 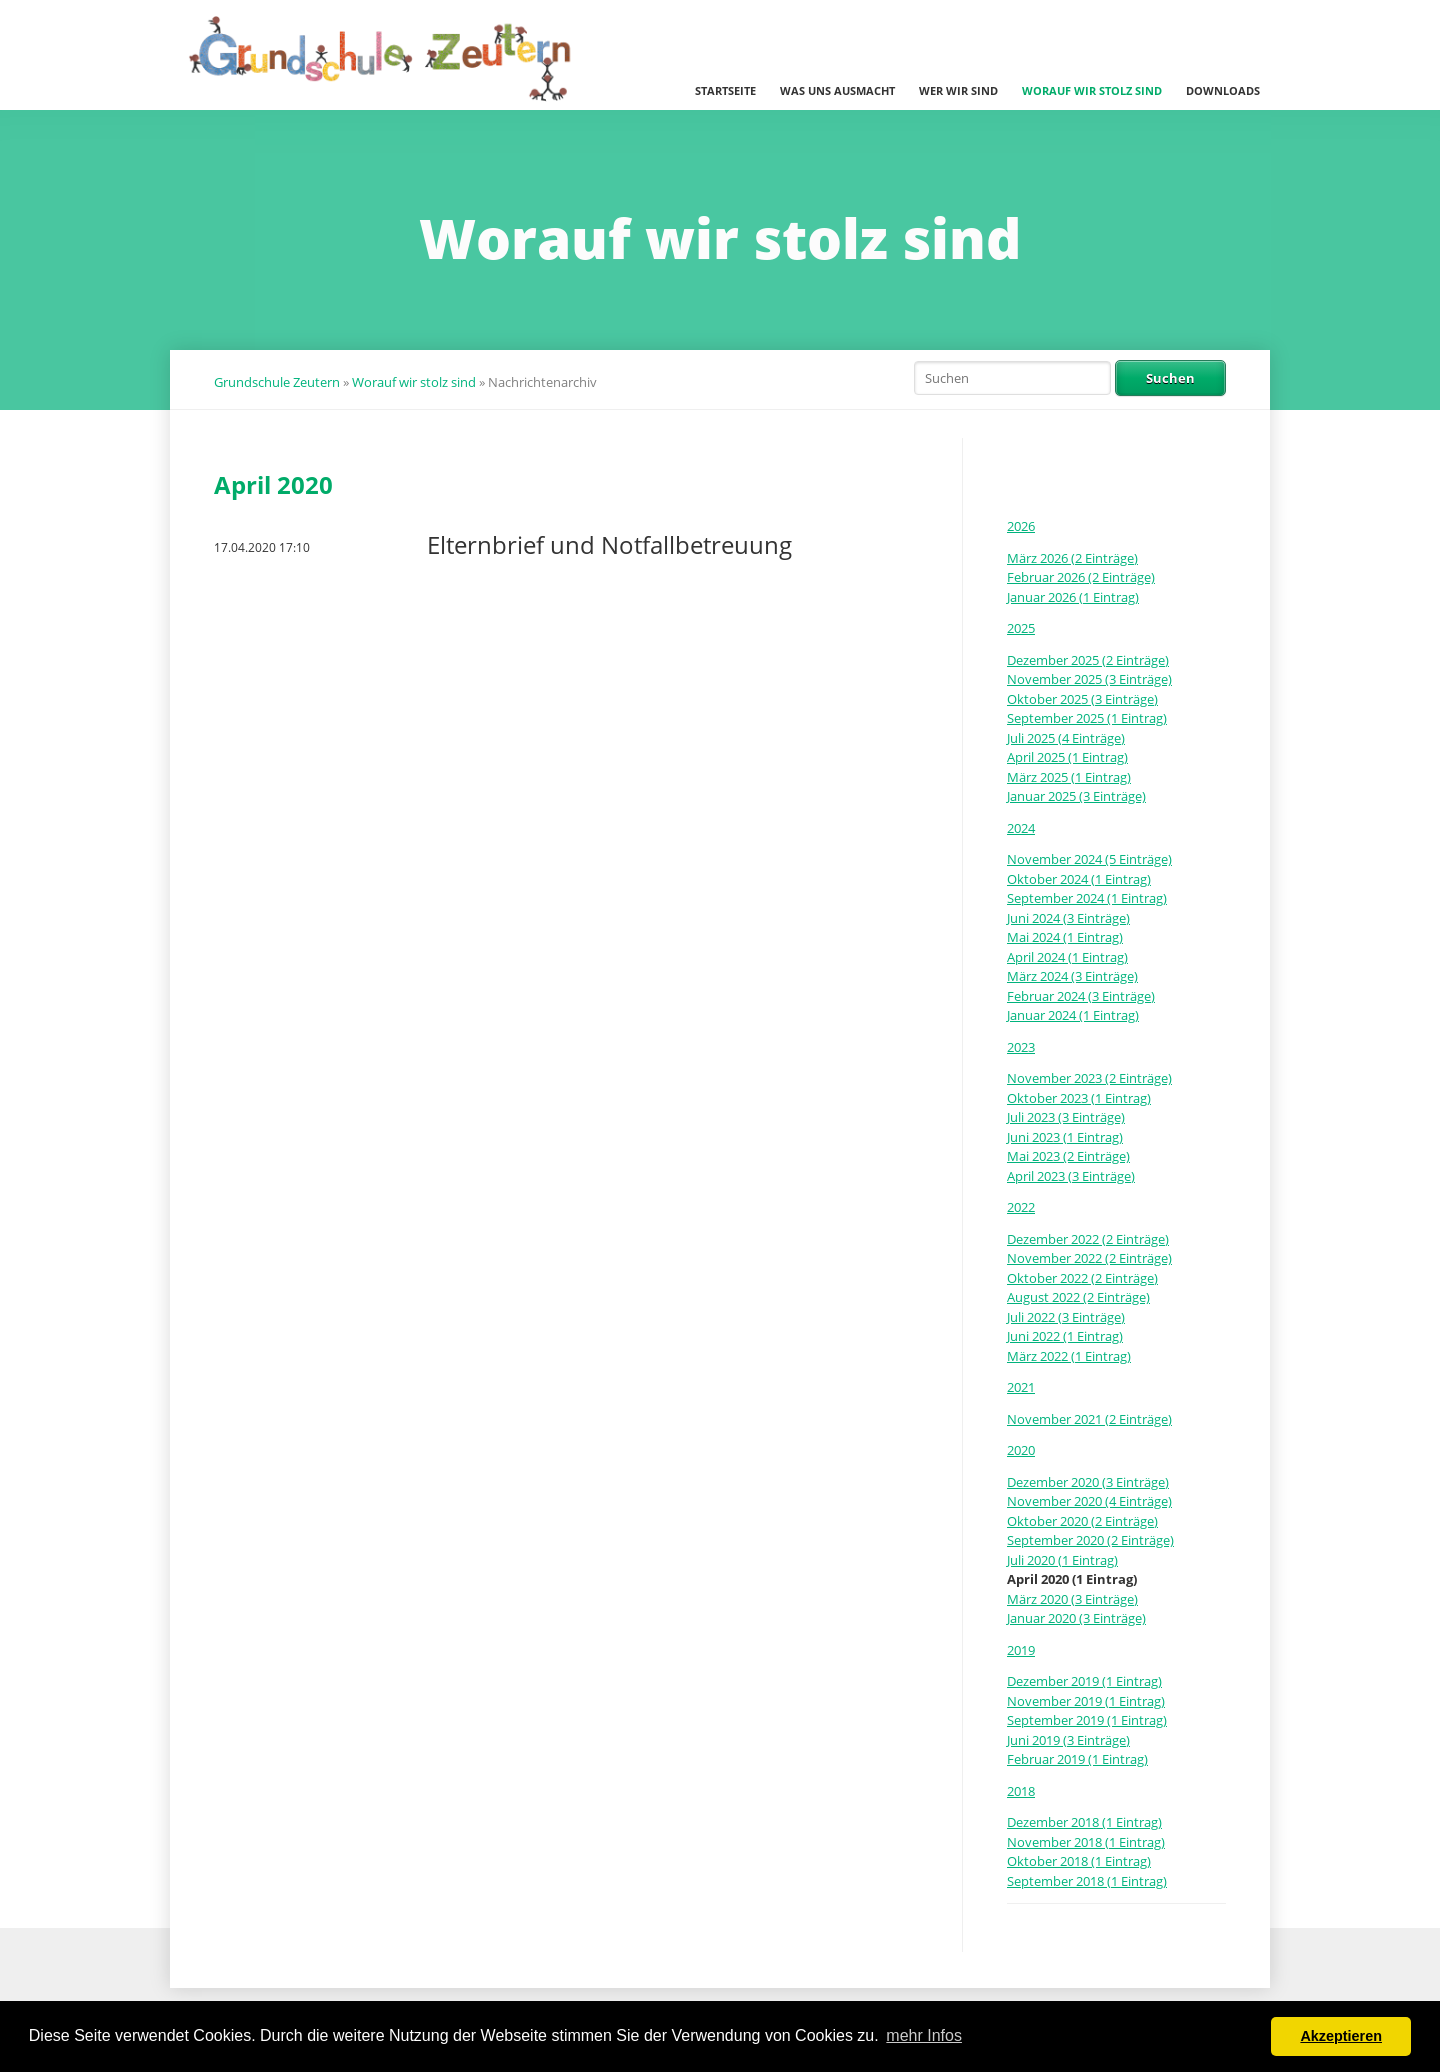 I want to click on 2022, so click(x=1021, y=1207).